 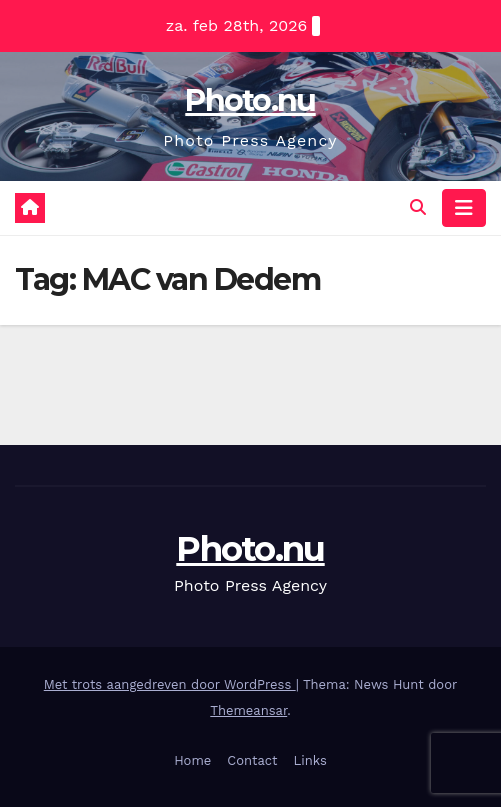 I want to click on Contact, so click(x=252, y=760).